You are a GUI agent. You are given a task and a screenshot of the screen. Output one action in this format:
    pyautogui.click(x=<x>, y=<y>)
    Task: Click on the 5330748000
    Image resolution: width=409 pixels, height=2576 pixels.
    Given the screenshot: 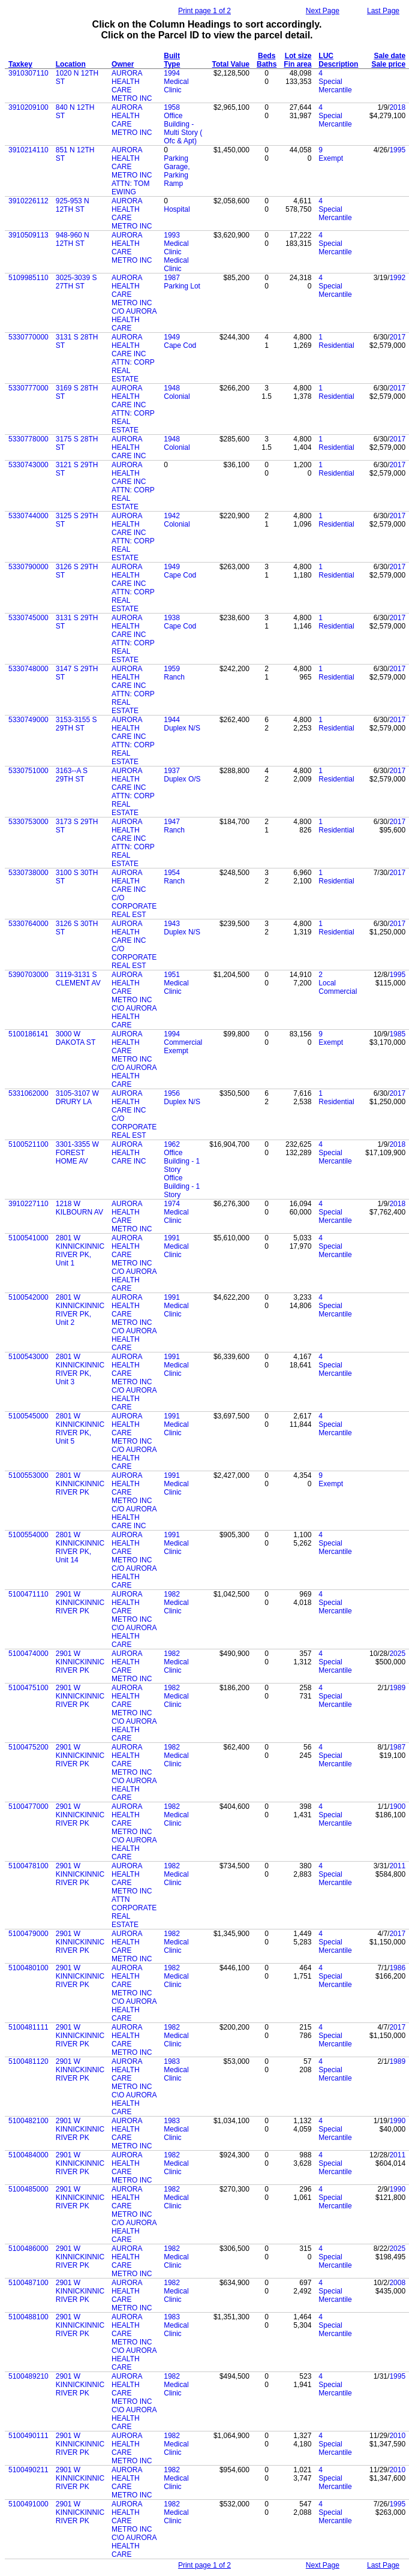 What is the action you would take?
    pyautogui.click(x=28, y=669)
    